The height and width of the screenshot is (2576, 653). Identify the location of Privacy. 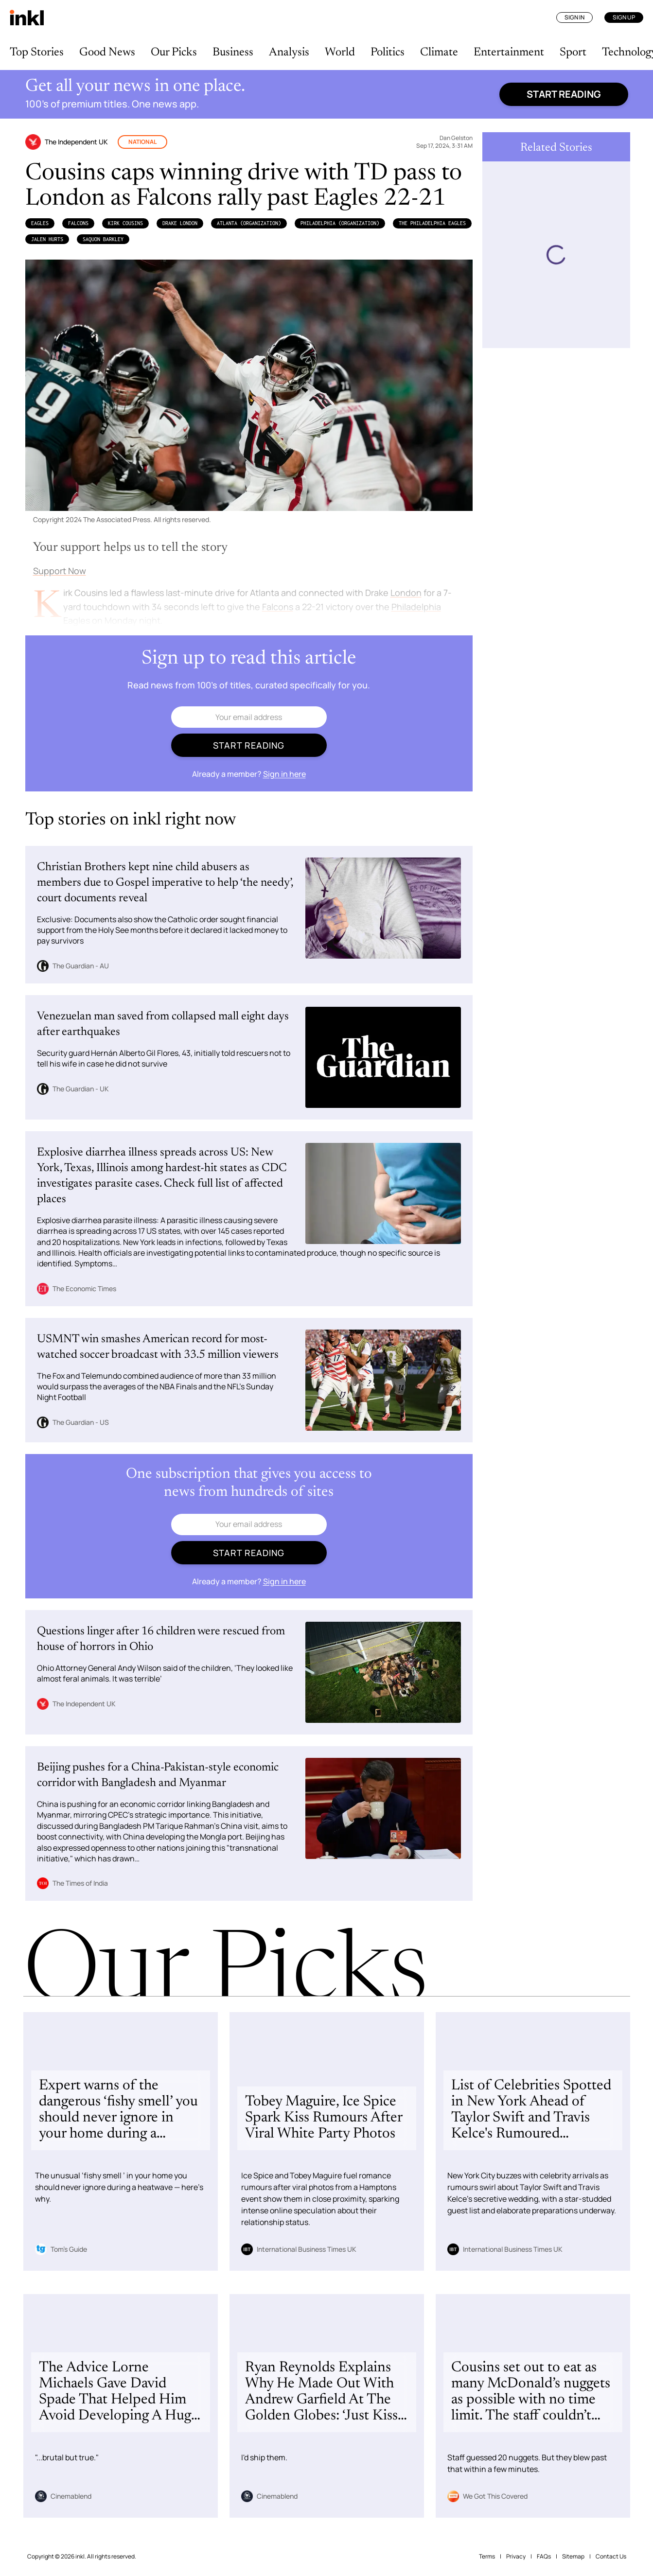
(516, 2556).